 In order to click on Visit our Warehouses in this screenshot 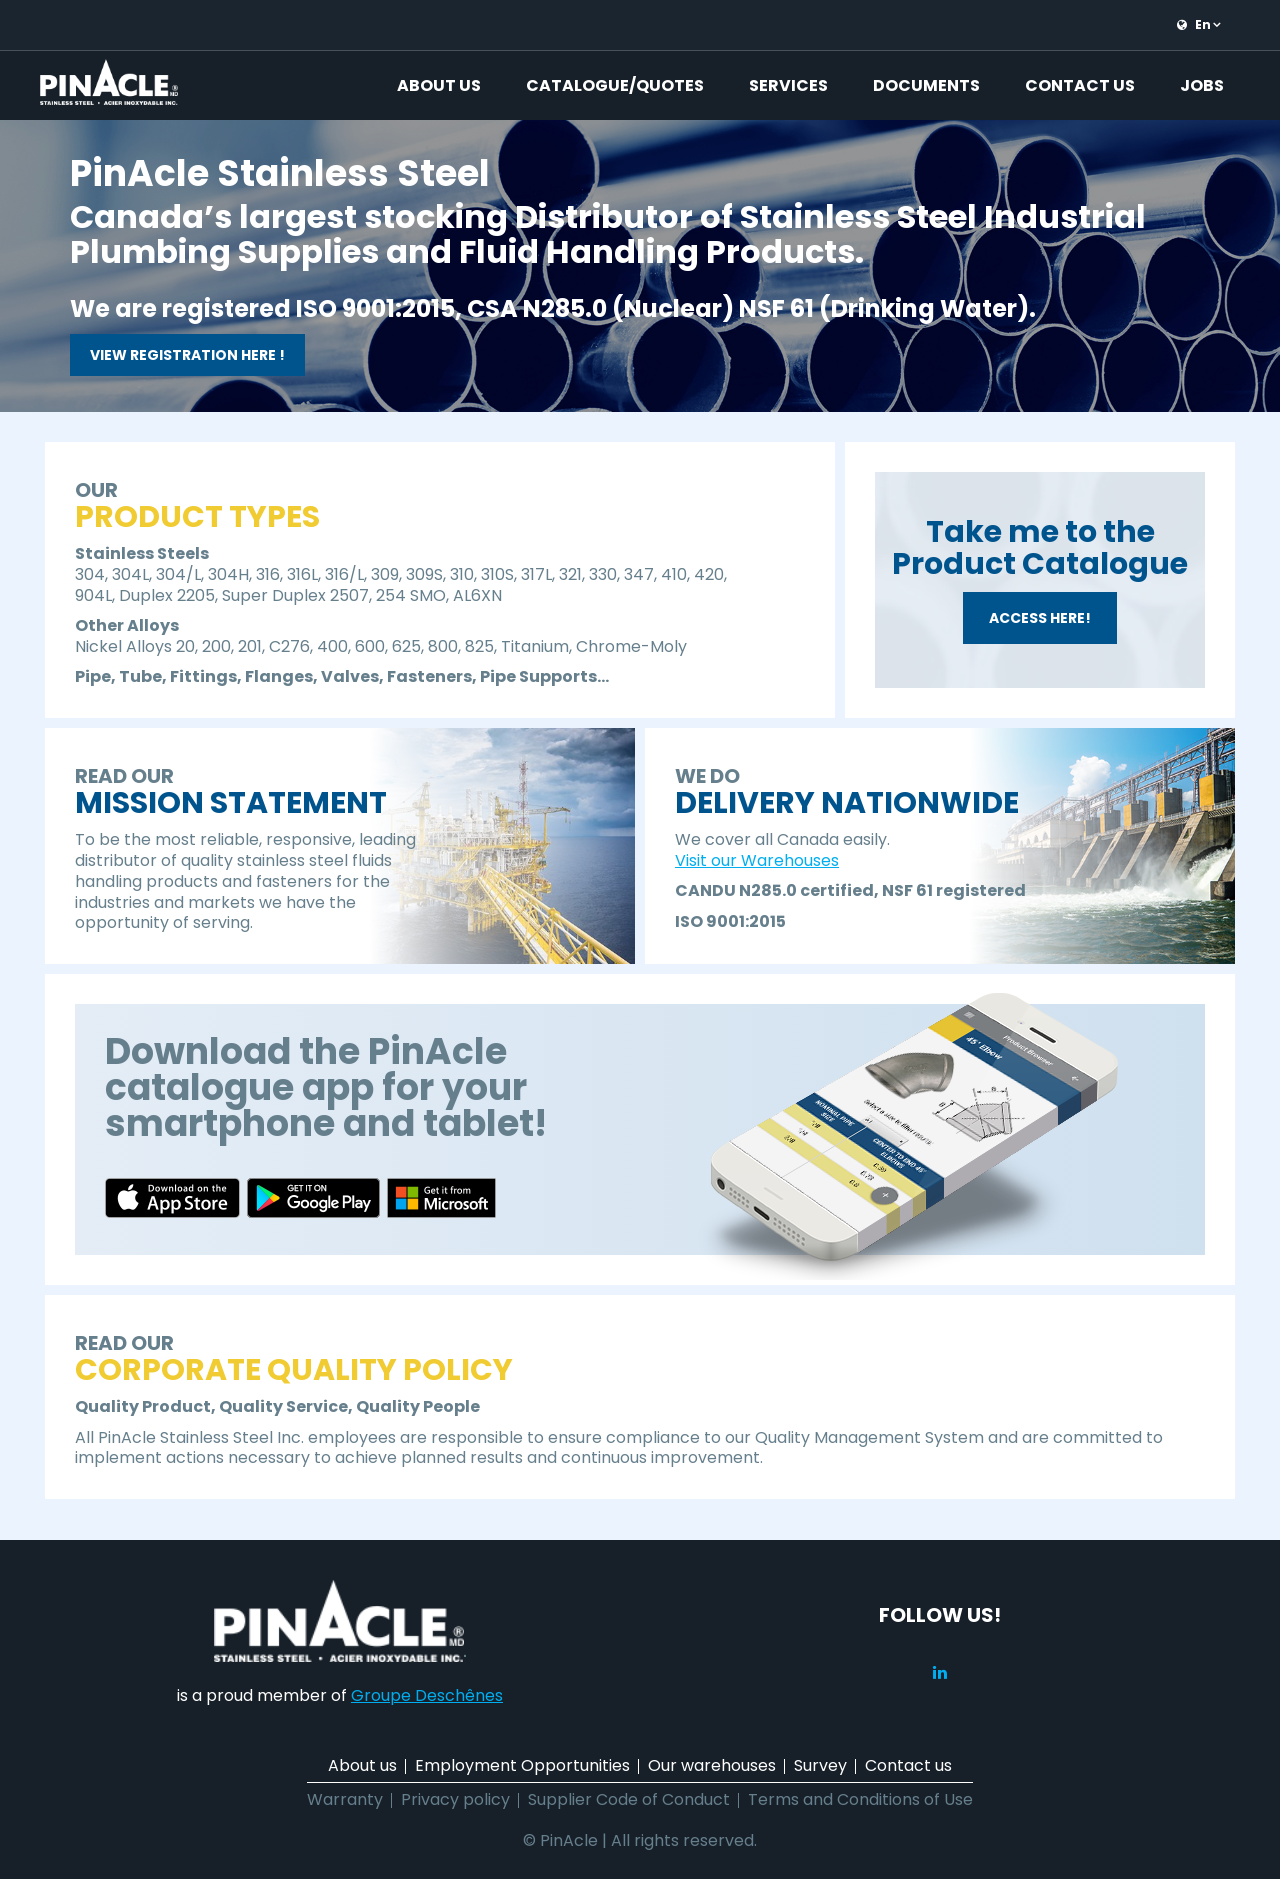, I will do `click(757, 860)`.